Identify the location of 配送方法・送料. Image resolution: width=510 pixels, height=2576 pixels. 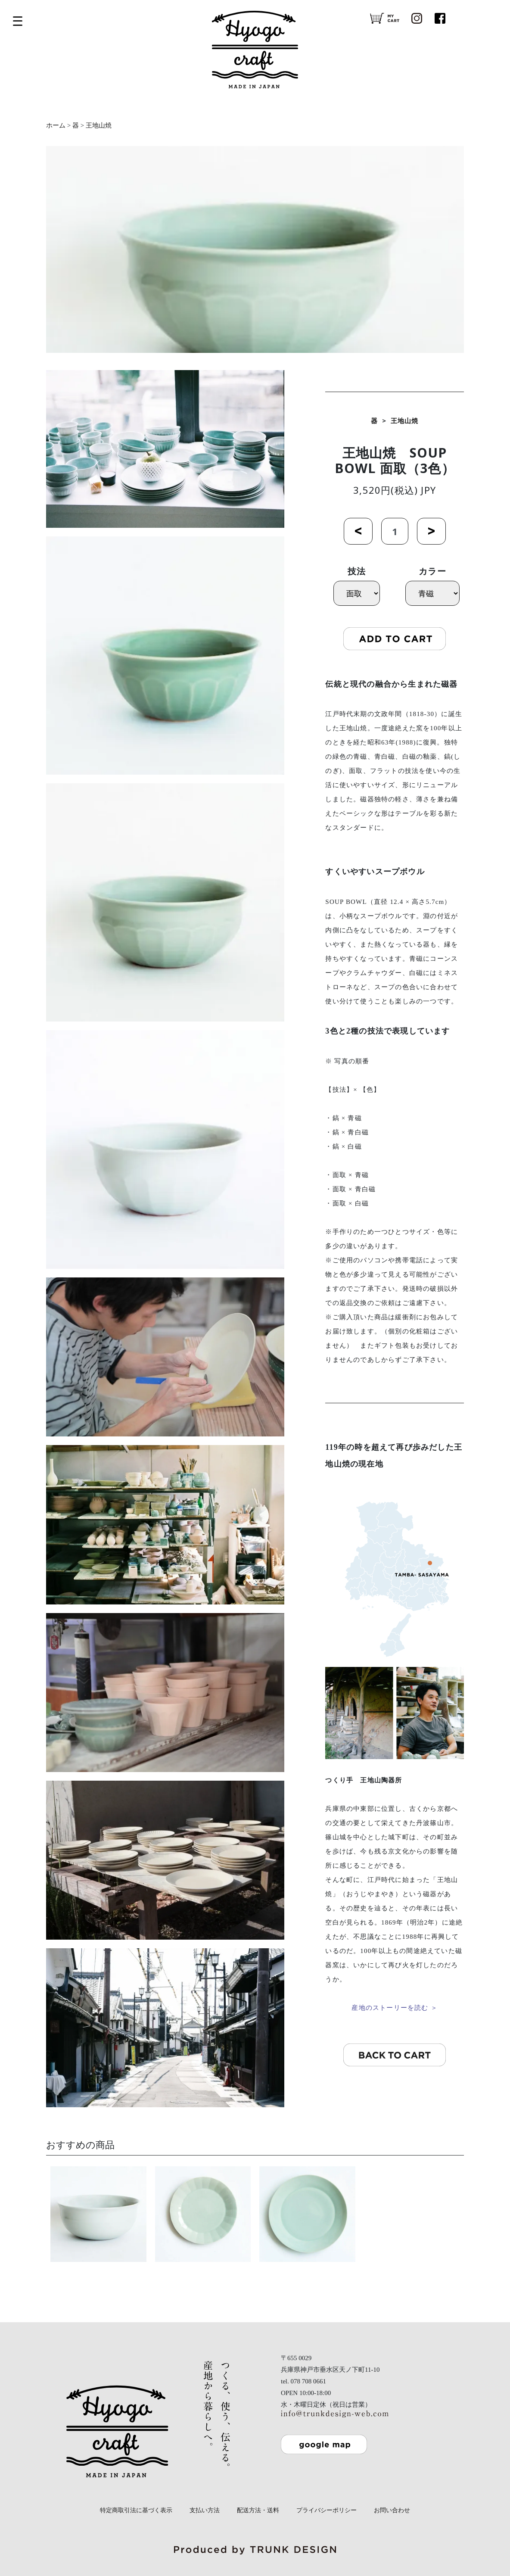
(258, 2510).